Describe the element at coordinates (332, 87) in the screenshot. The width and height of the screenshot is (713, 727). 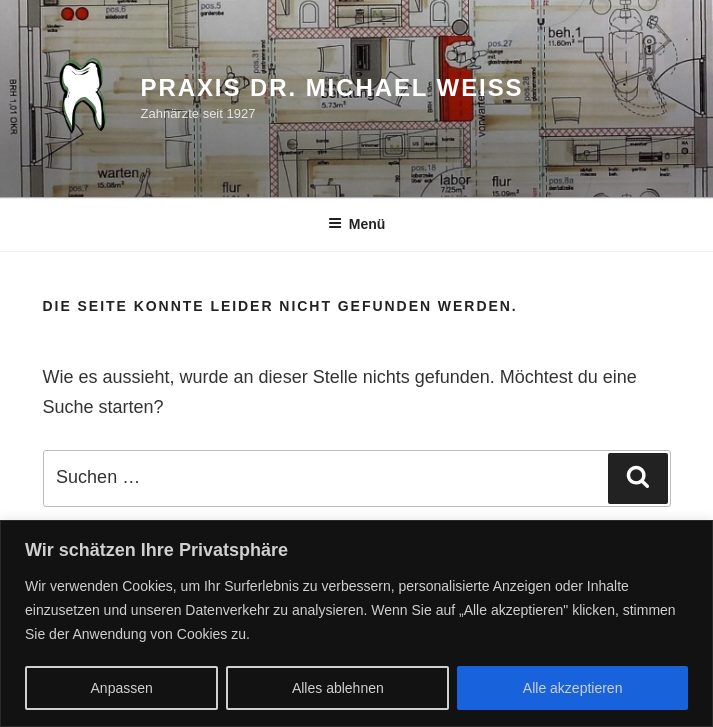
I see `Praxis Dr. Michael Weiß` at that location.